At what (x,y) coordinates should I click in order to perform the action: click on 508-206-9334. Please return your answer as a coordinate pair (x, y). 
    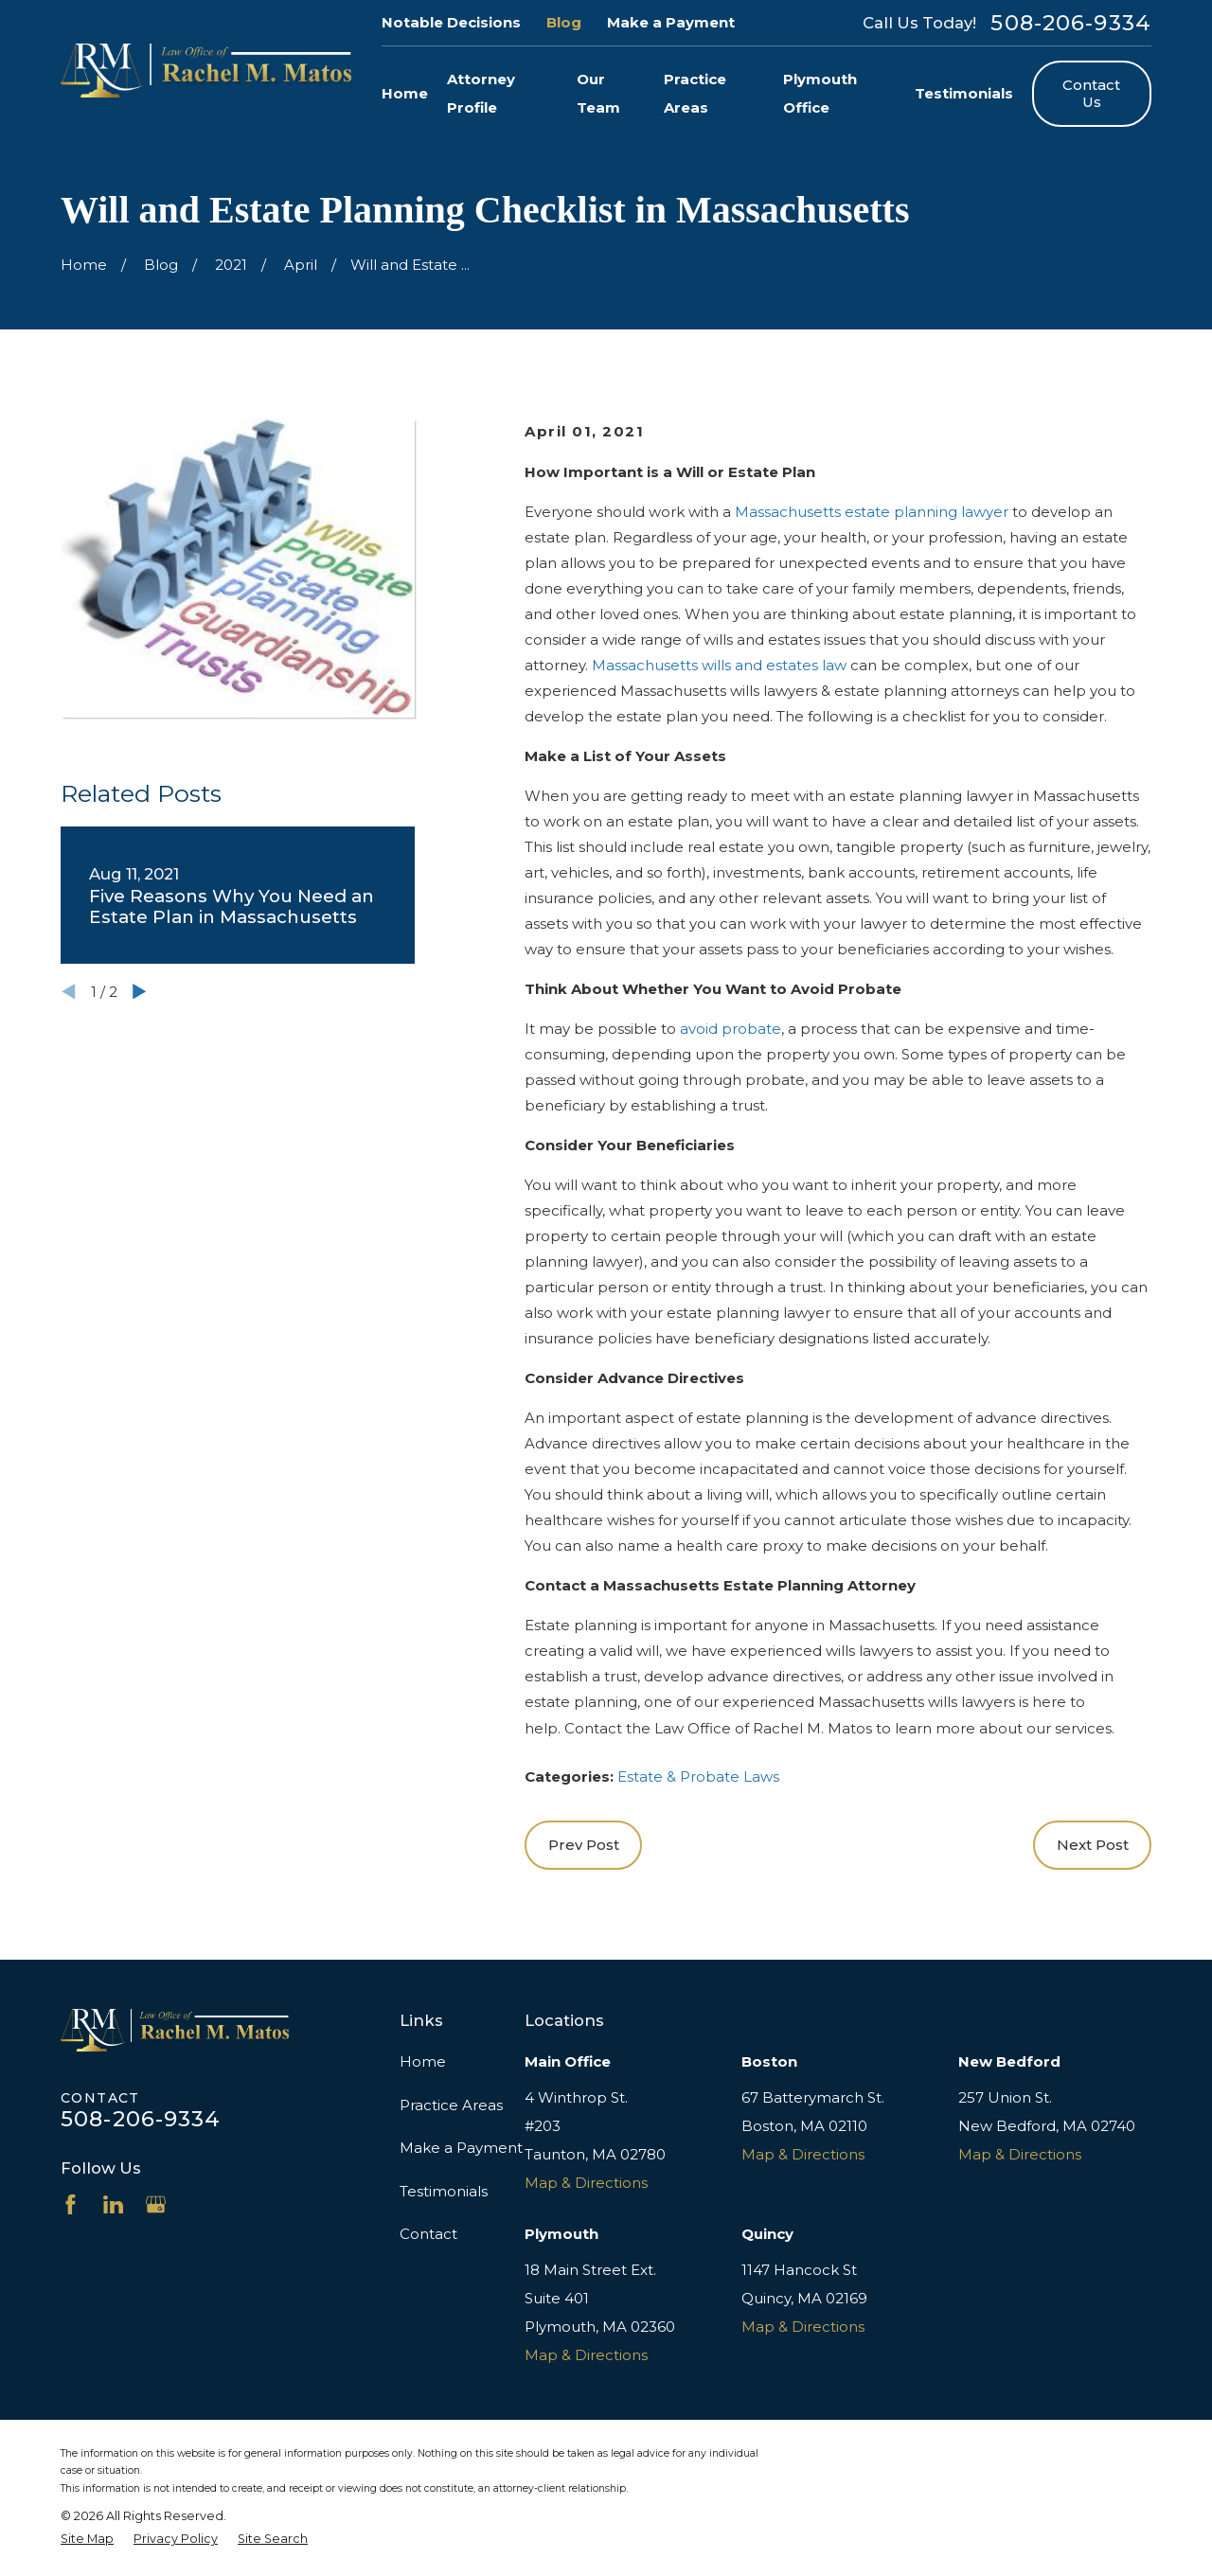
    Looking at the image, I should click on (1070, 23).